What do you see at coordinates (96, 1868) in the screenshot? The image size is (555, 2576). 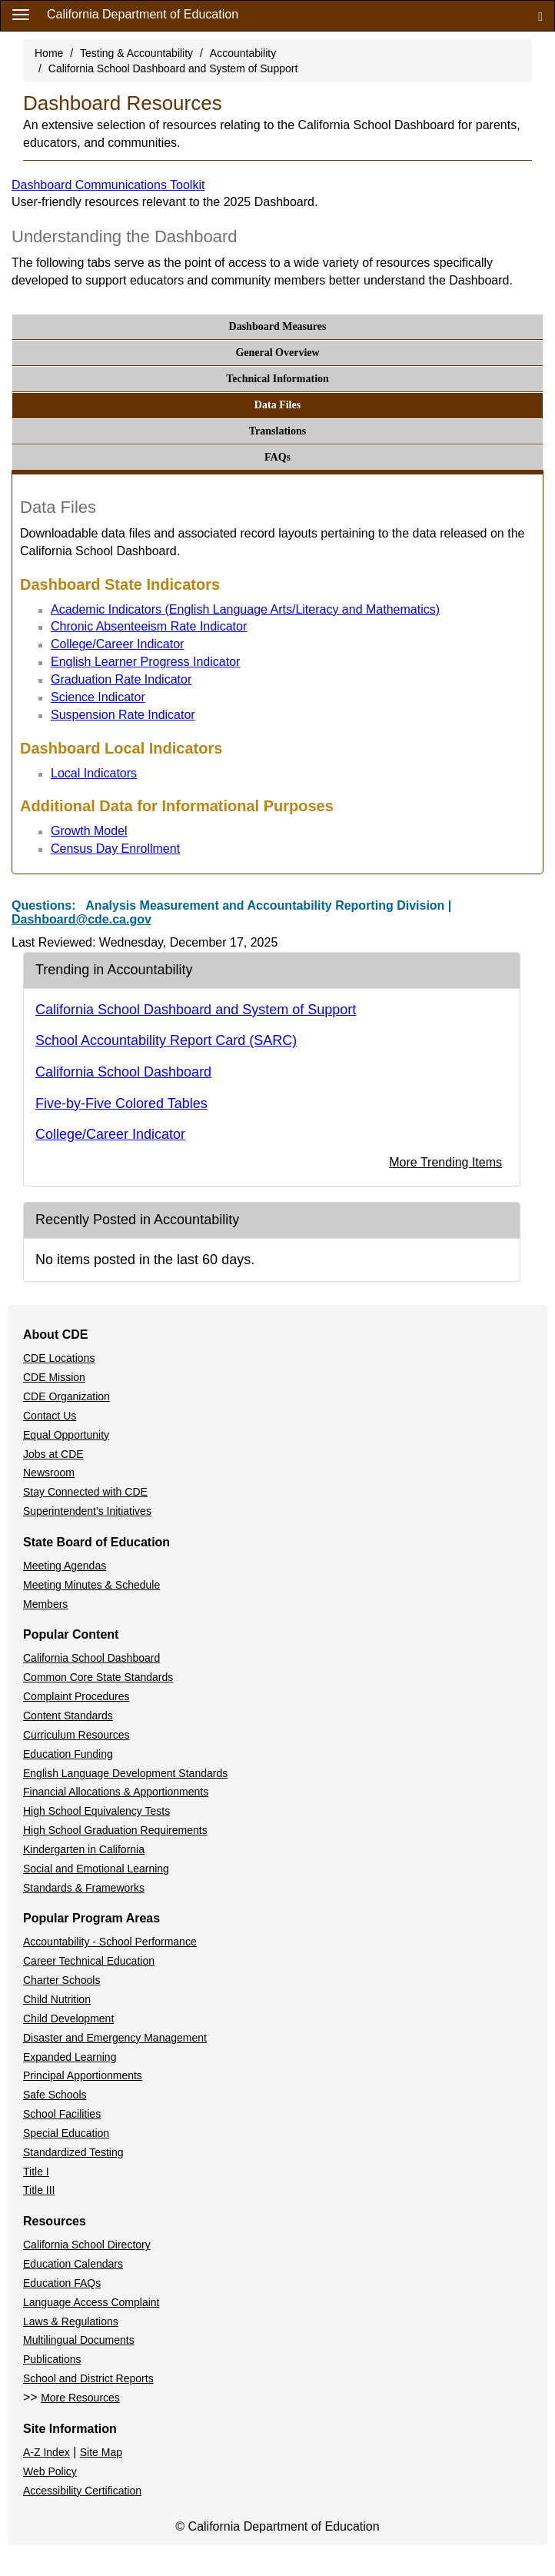 I see `Social and Emotional Learning` at bounding box center [96, 1868].